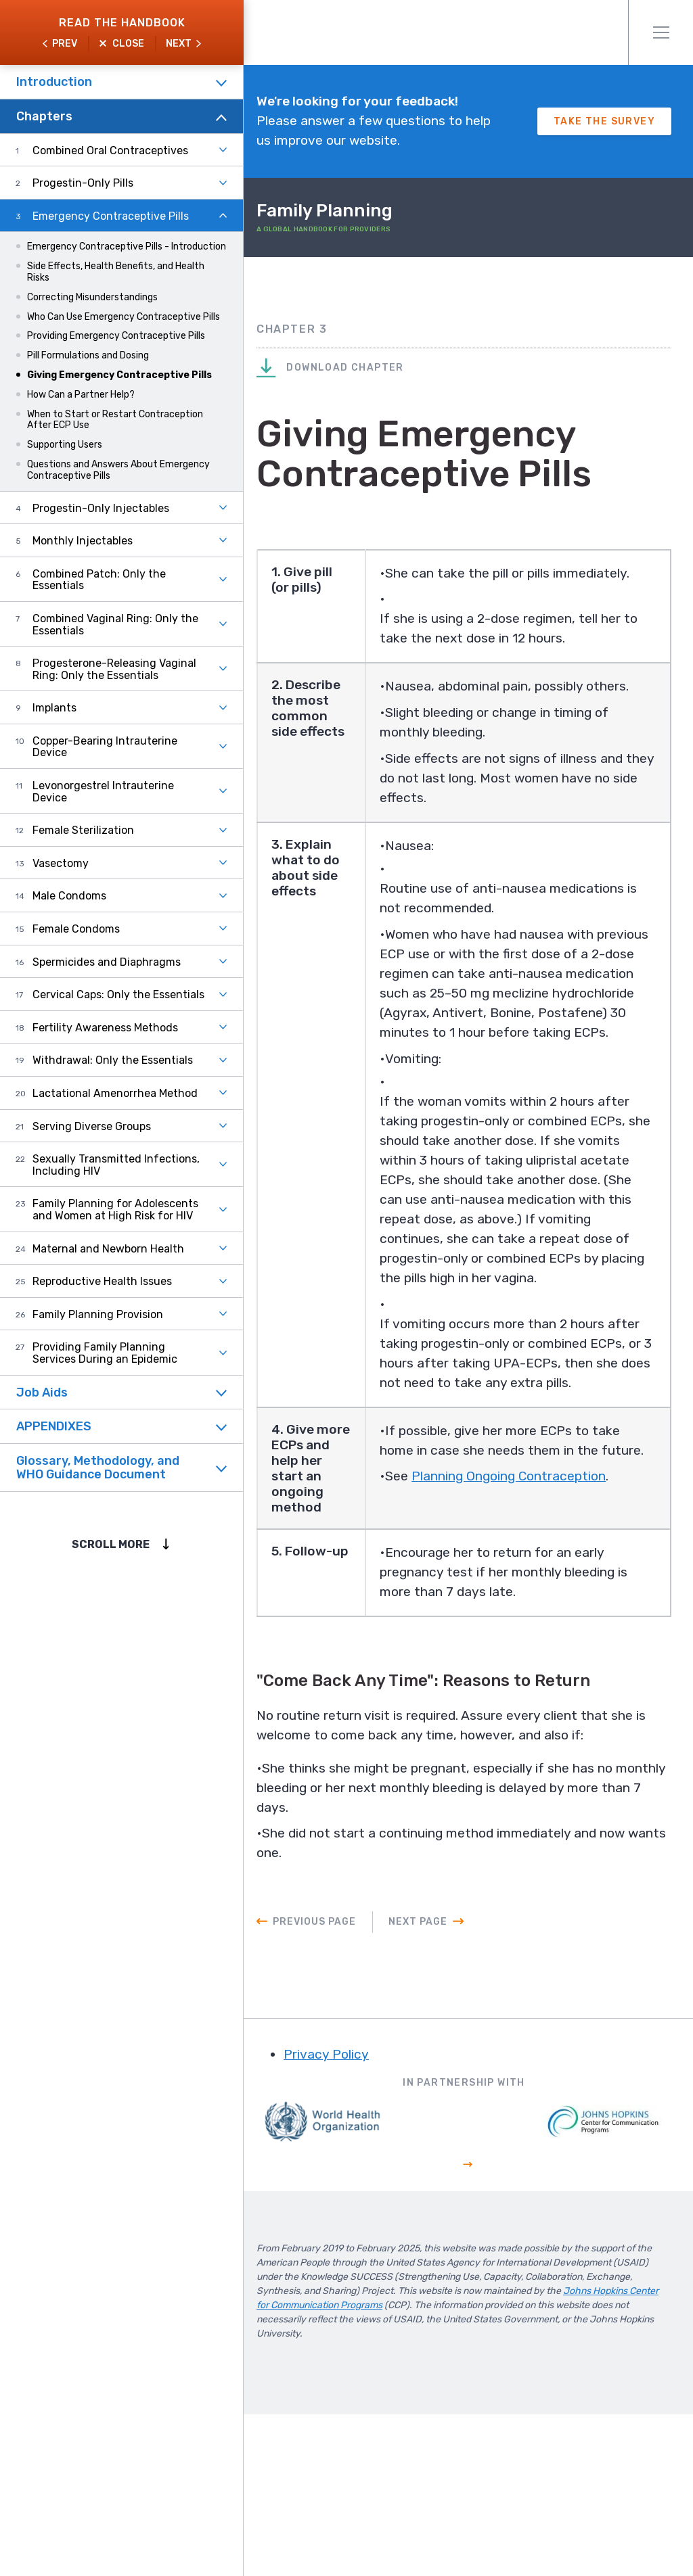 Image resolution: width=693 pixels, height=2576 pixels. What do you see at coordinates (81, 394) in the screenshot?
I see `How Can a Partner Help?` at bounding box center [81, 394].